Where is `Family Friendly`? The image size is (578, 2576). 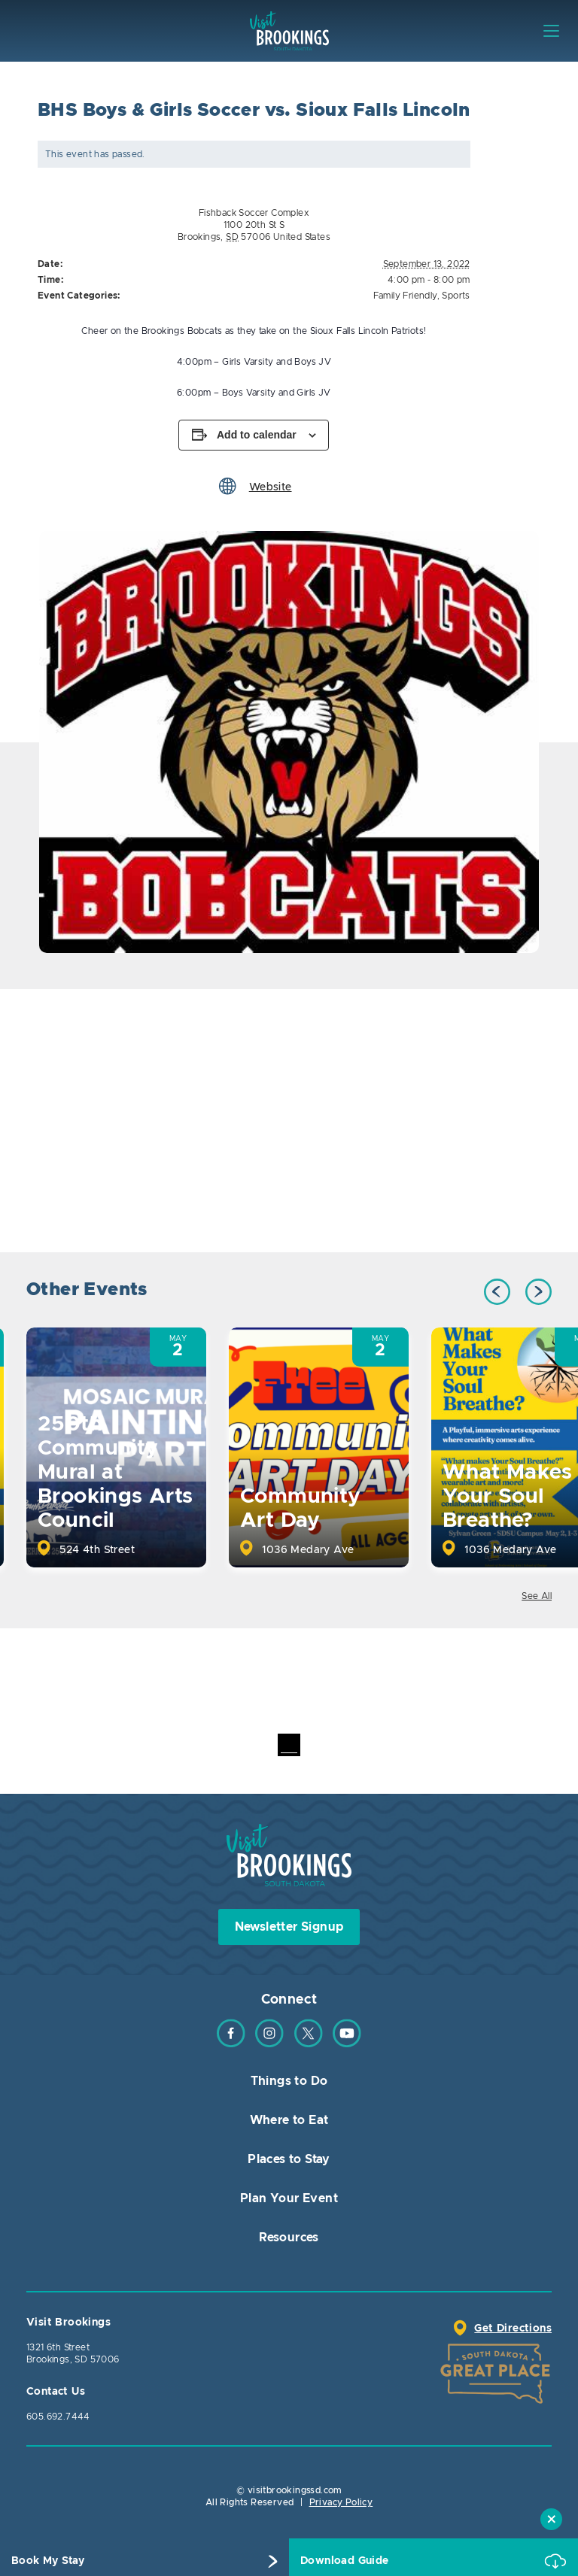 Family Friendly is located at coordinates (405, 295).